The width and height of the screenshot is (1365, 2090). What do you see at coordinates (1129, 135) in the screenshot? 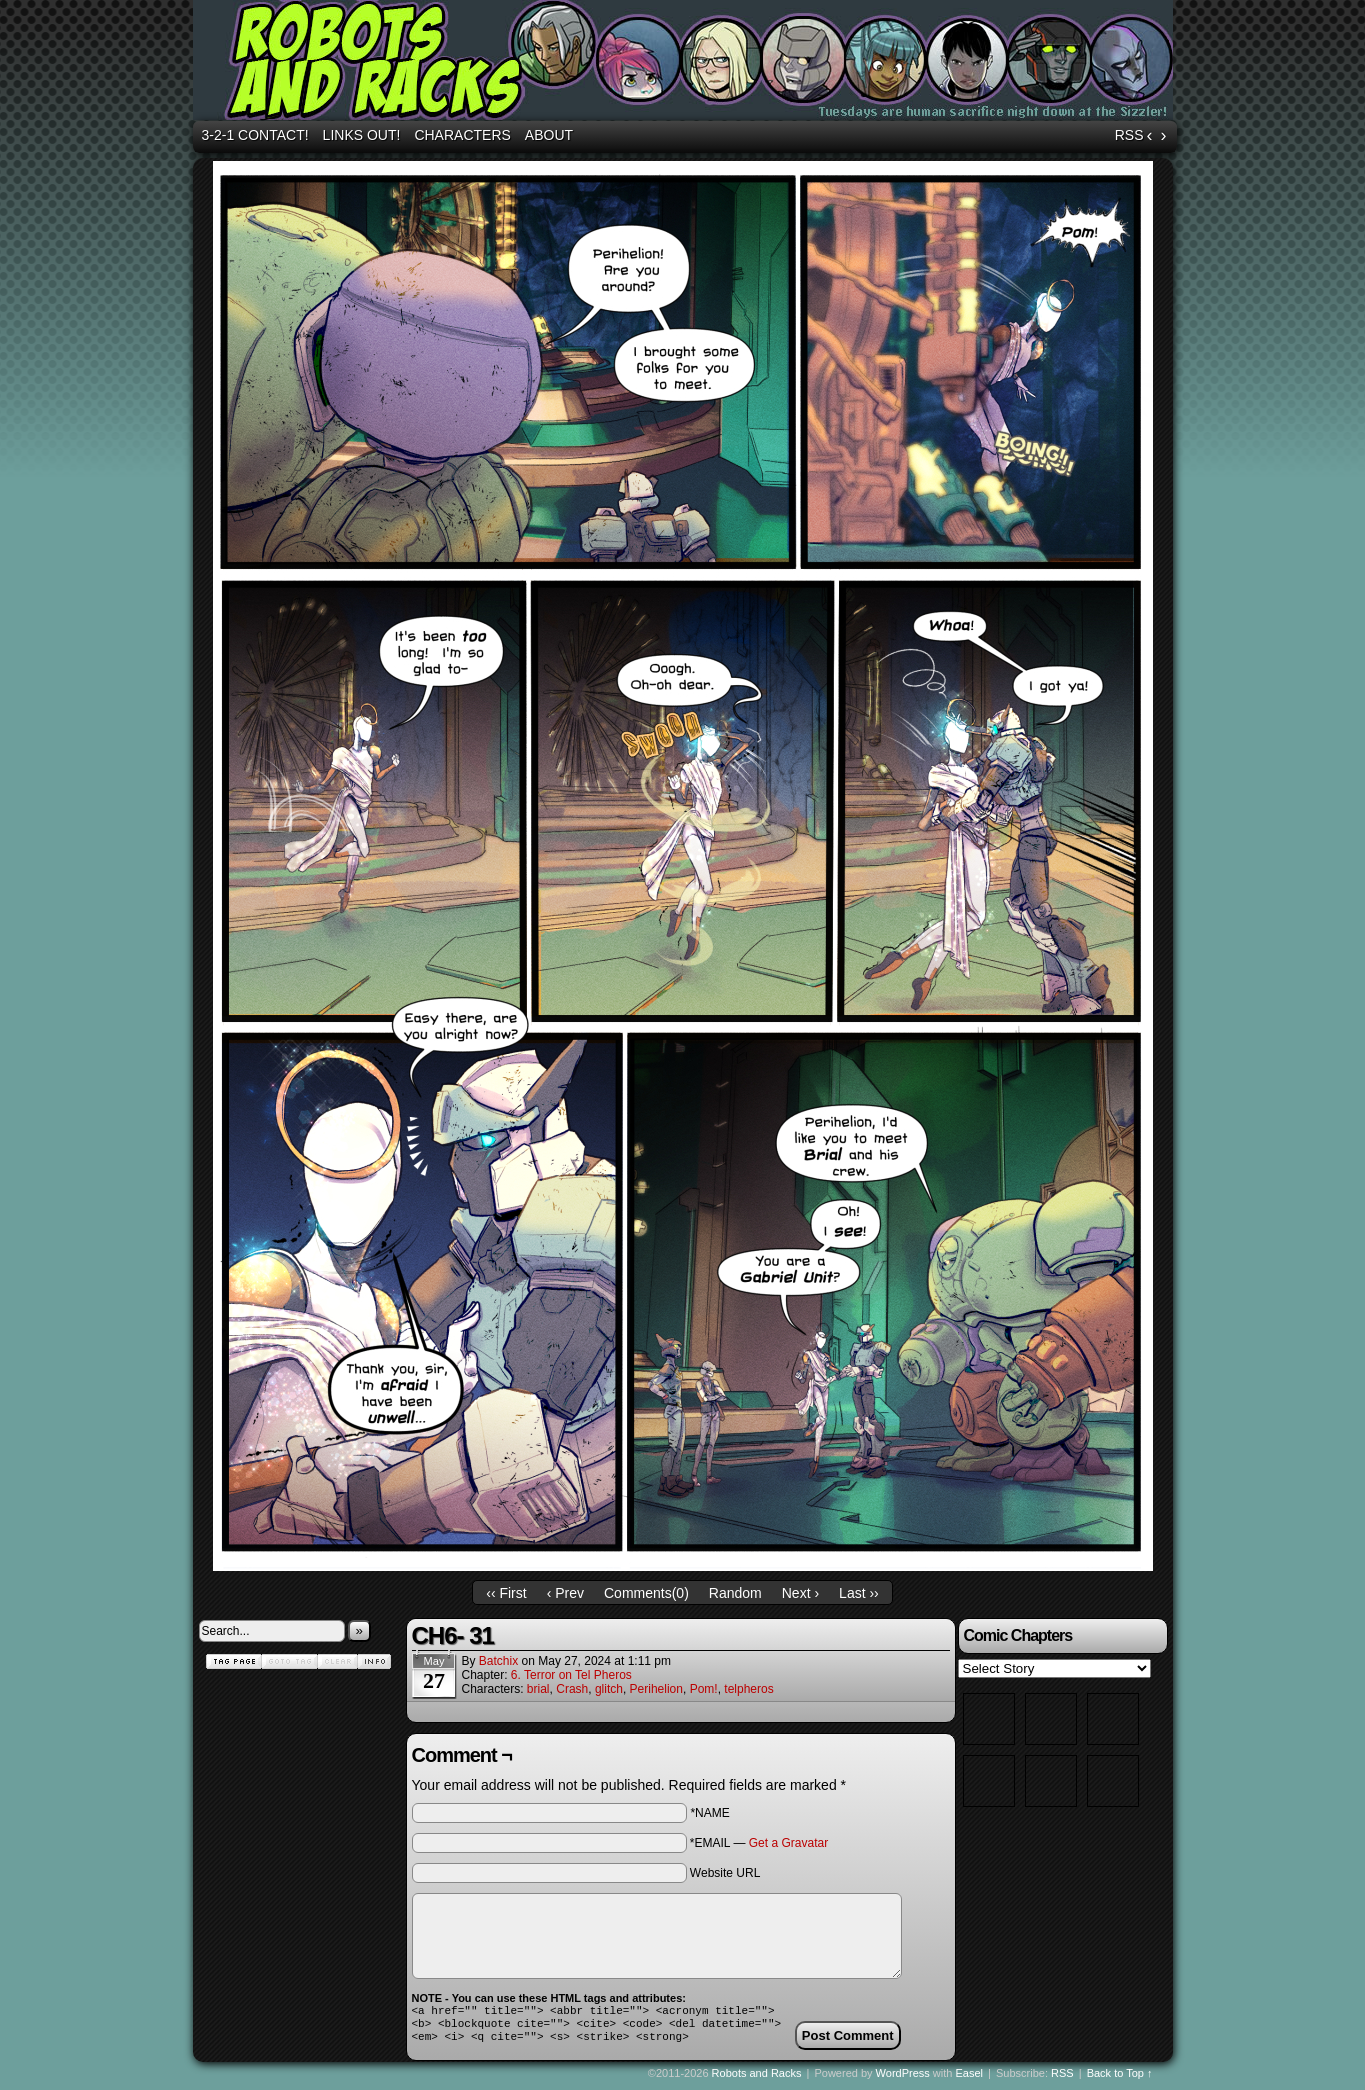
I see `RSS` at bounding box center [1129, 135].